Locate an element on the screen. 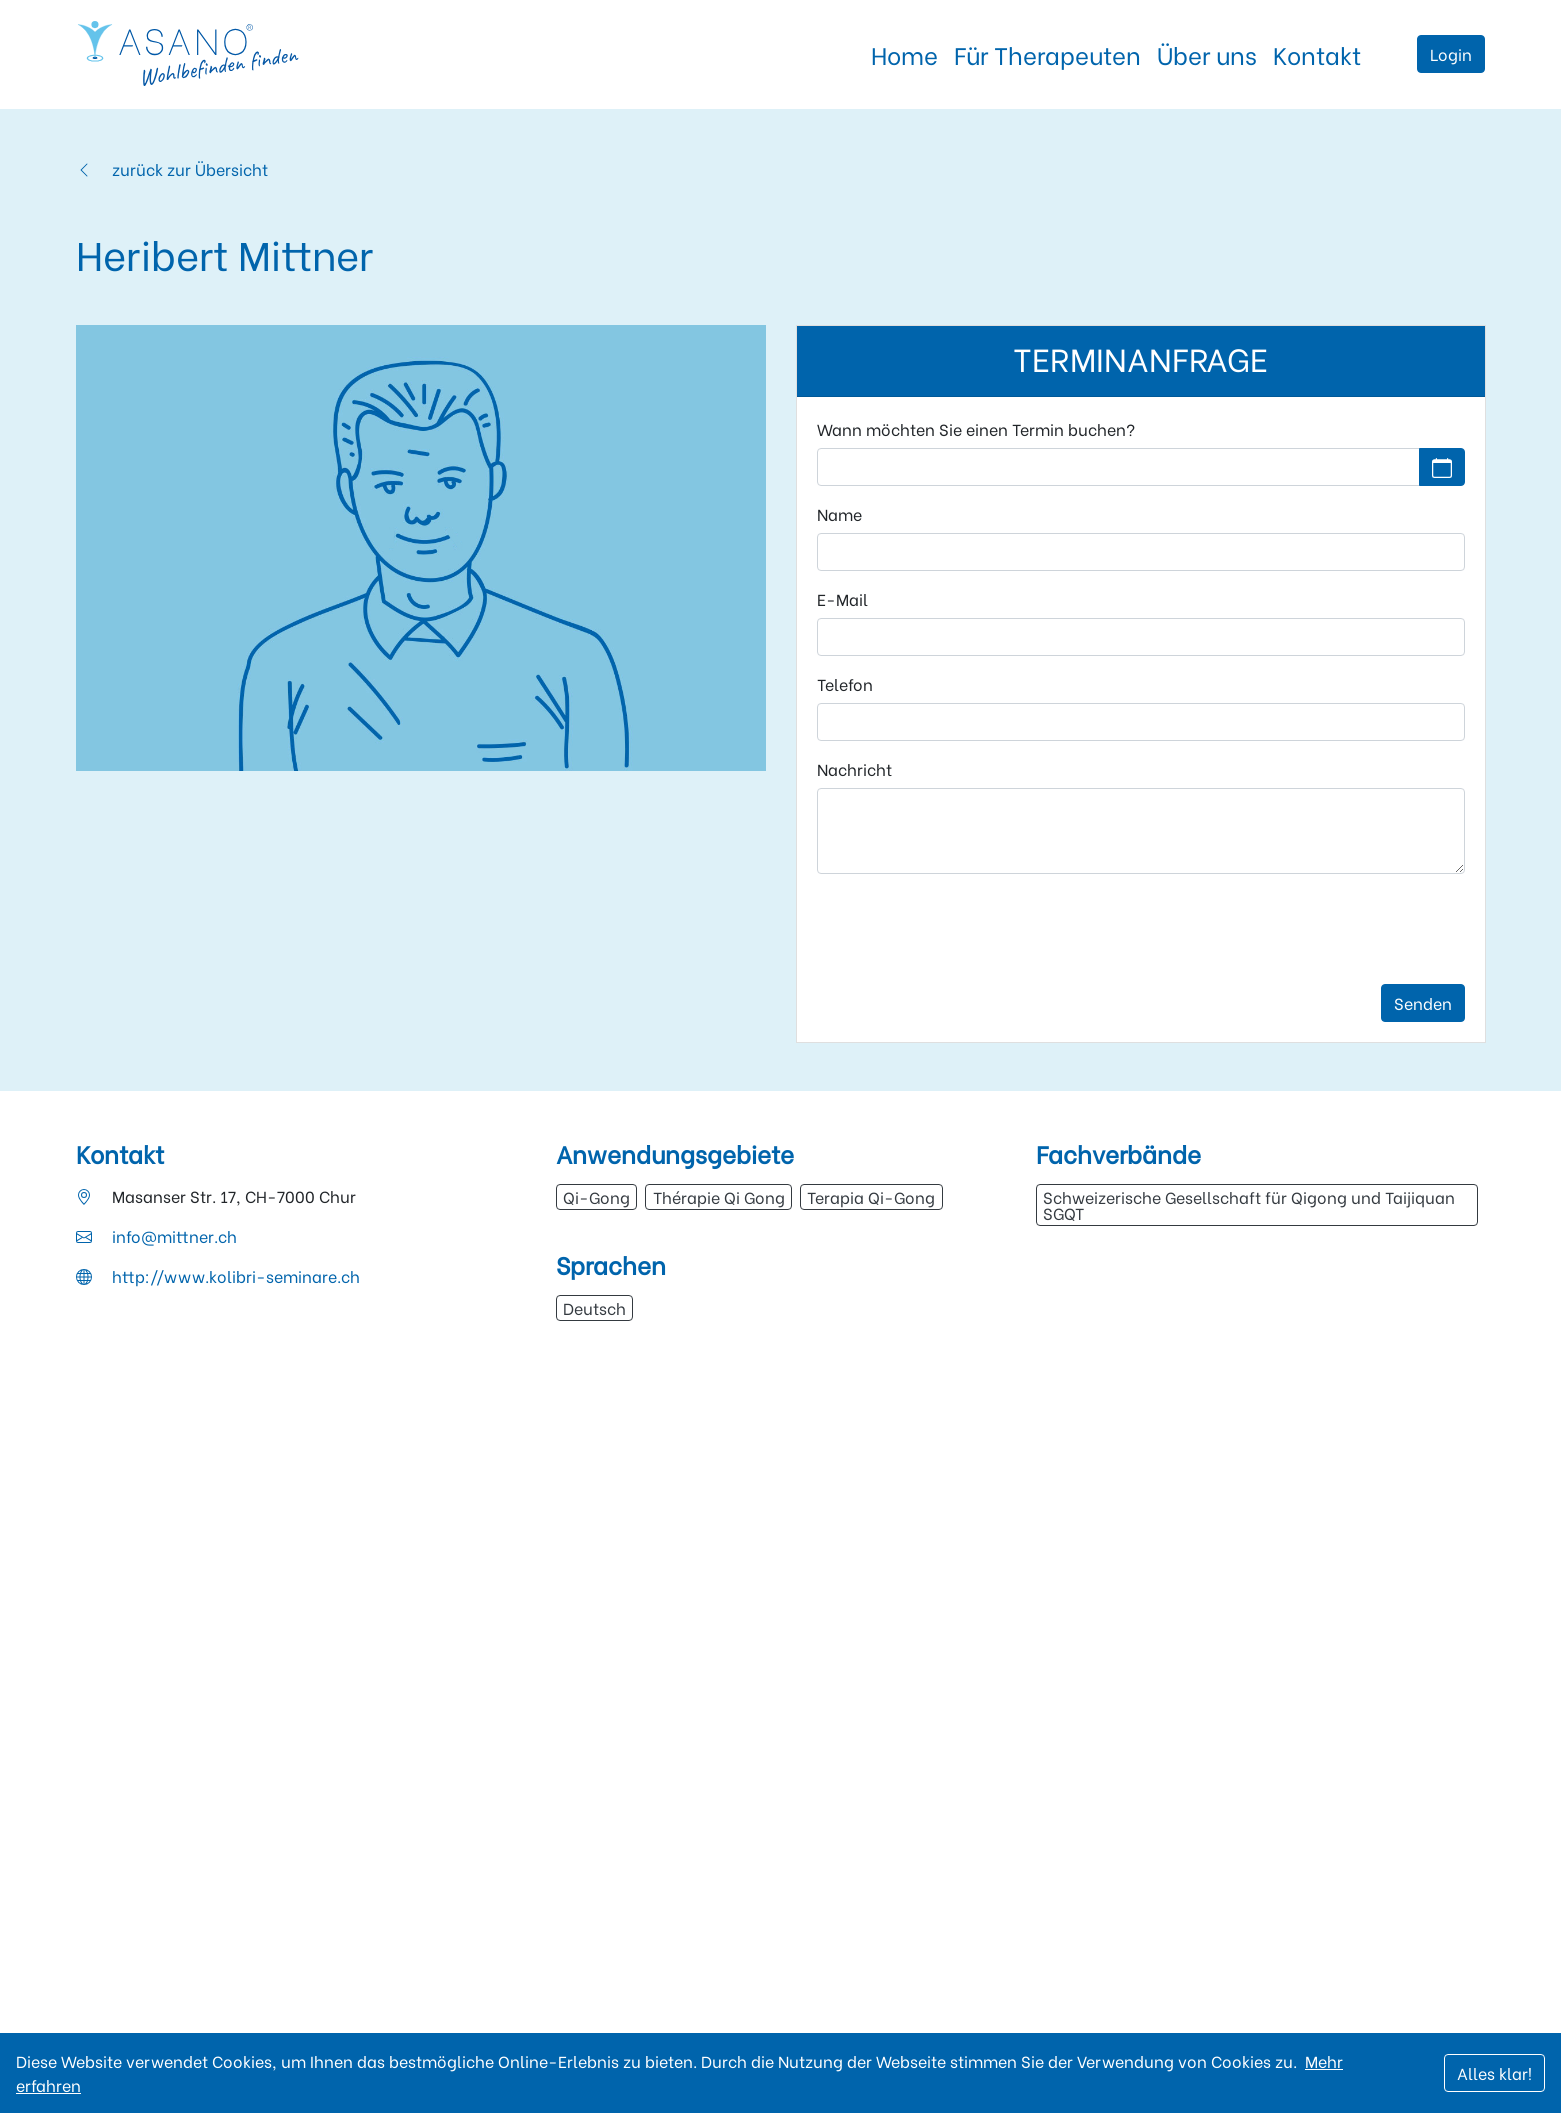 The height and width of the screenshot is (2113, 1561). Home is located at coordinates (904, 53).